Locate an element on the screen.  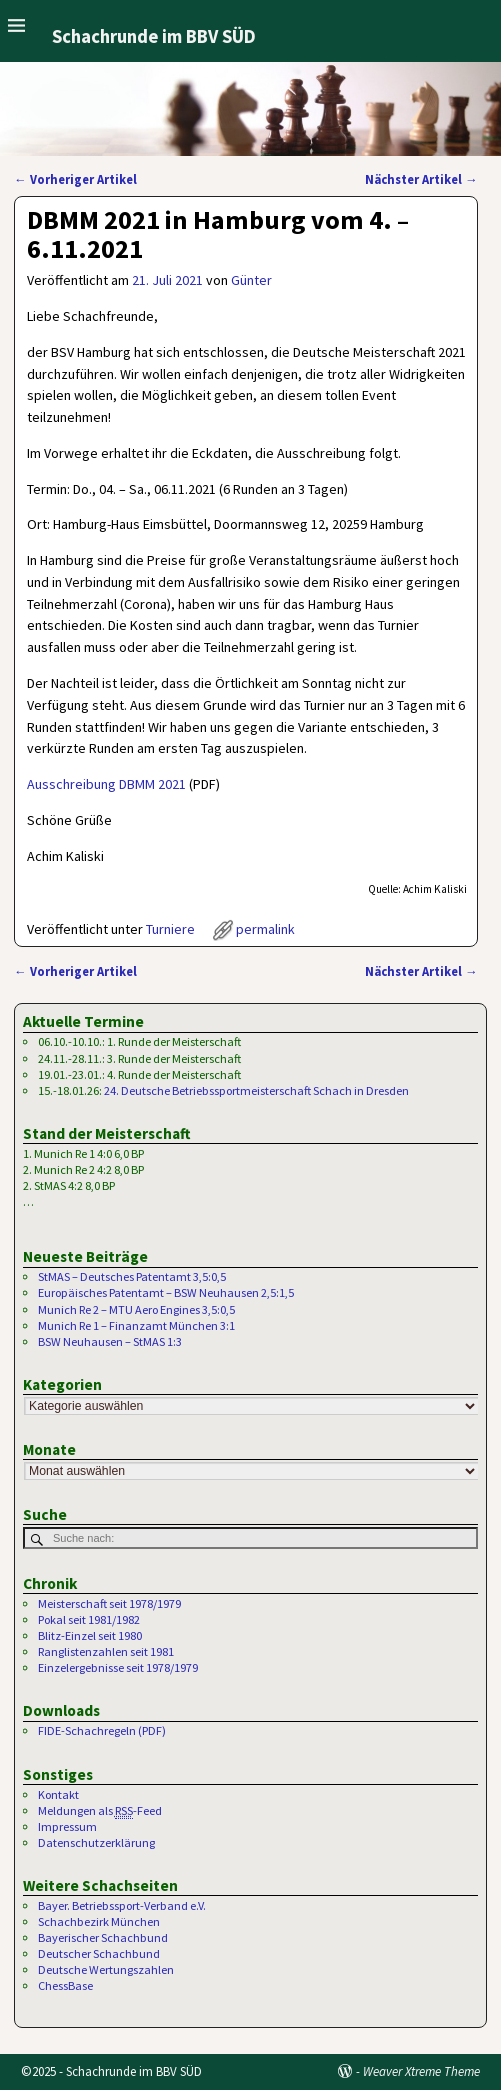
24. Deutsche Betriebssportmeisterschaft Schach in Dresden is located at coordinates (256, 1090).